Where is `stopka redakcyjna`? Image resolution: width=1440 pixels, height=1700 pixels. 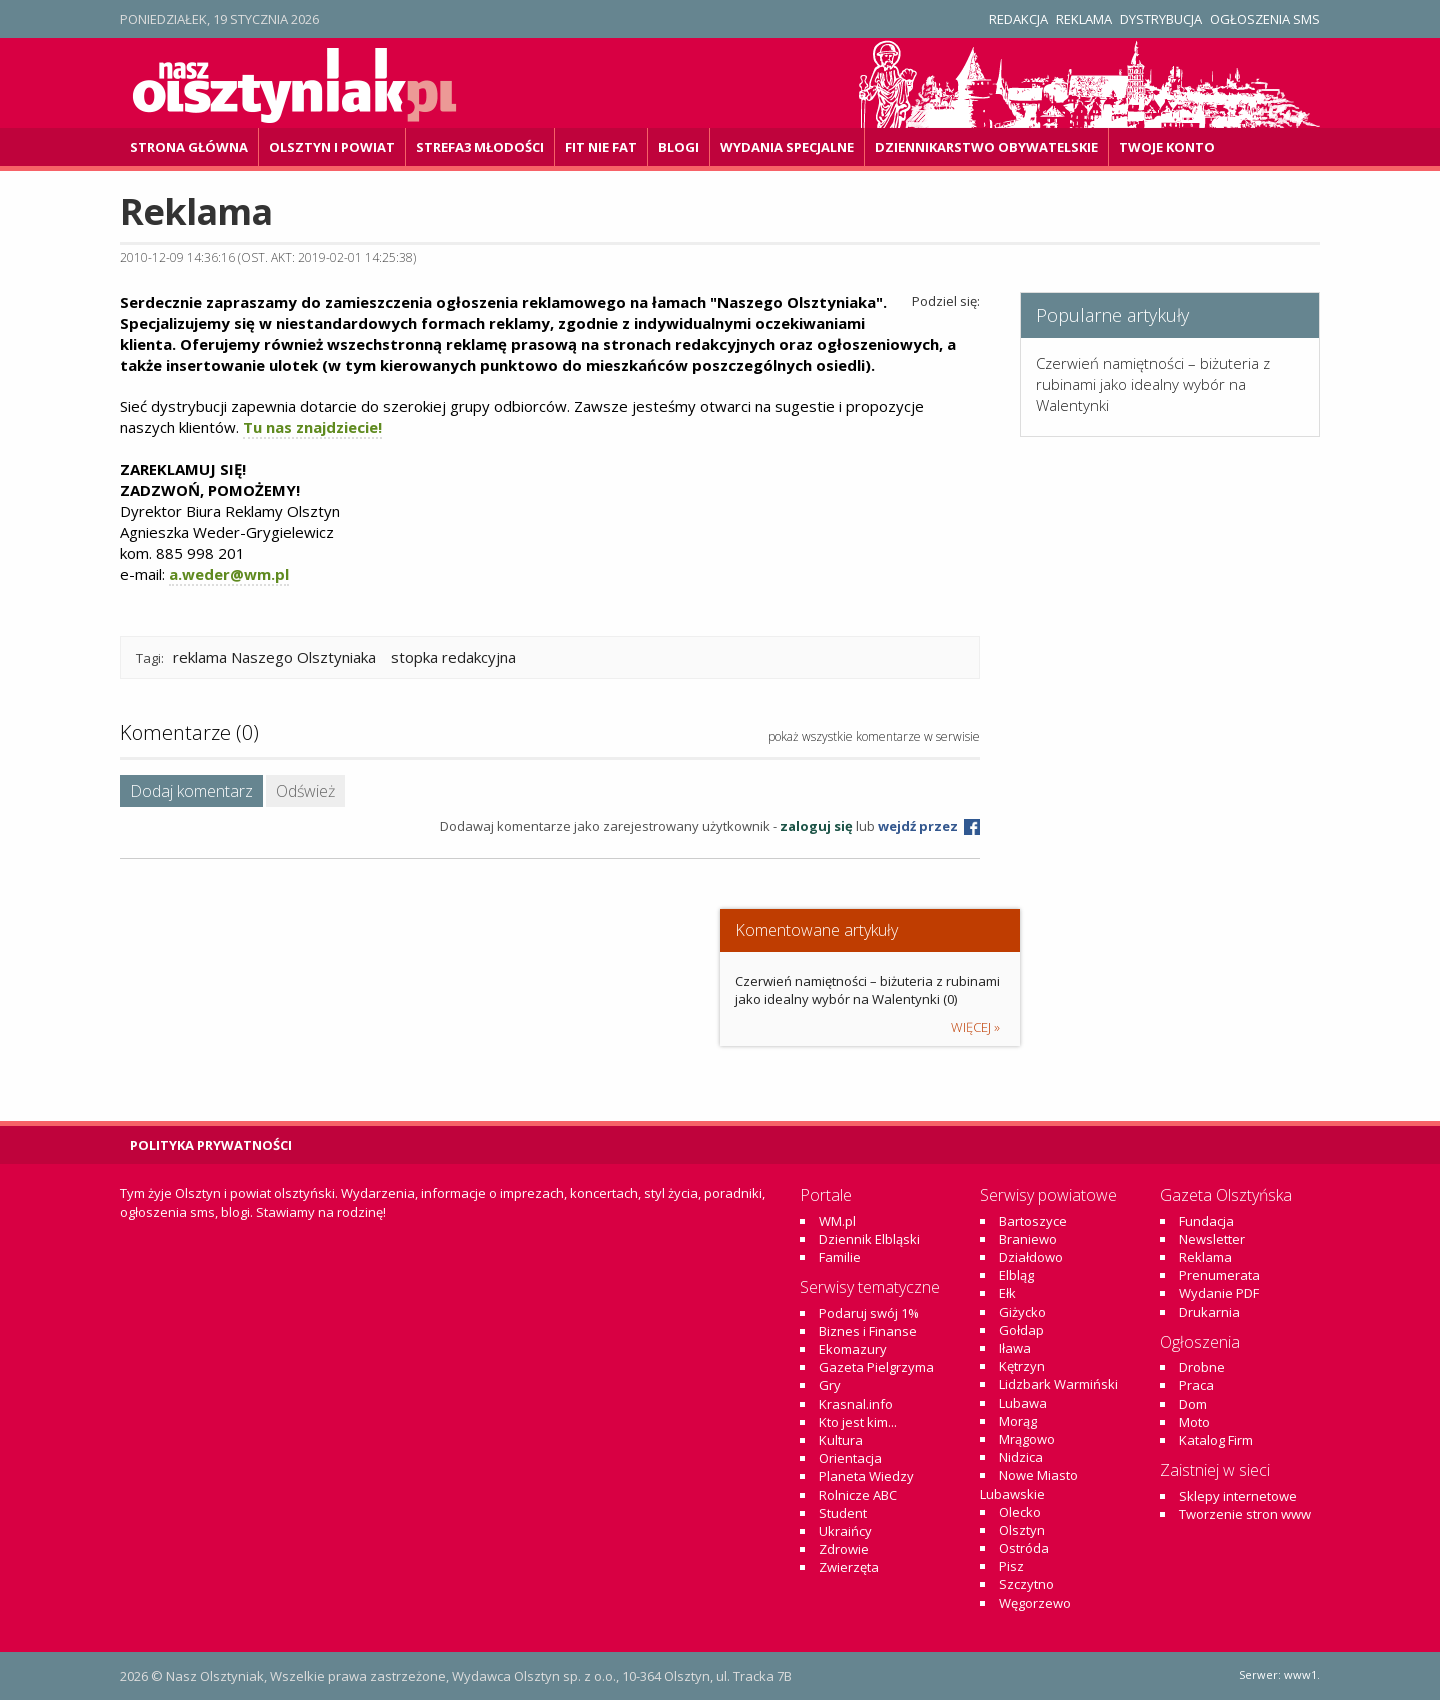 stopka redakcyjna is located at coordinates (453, 657).